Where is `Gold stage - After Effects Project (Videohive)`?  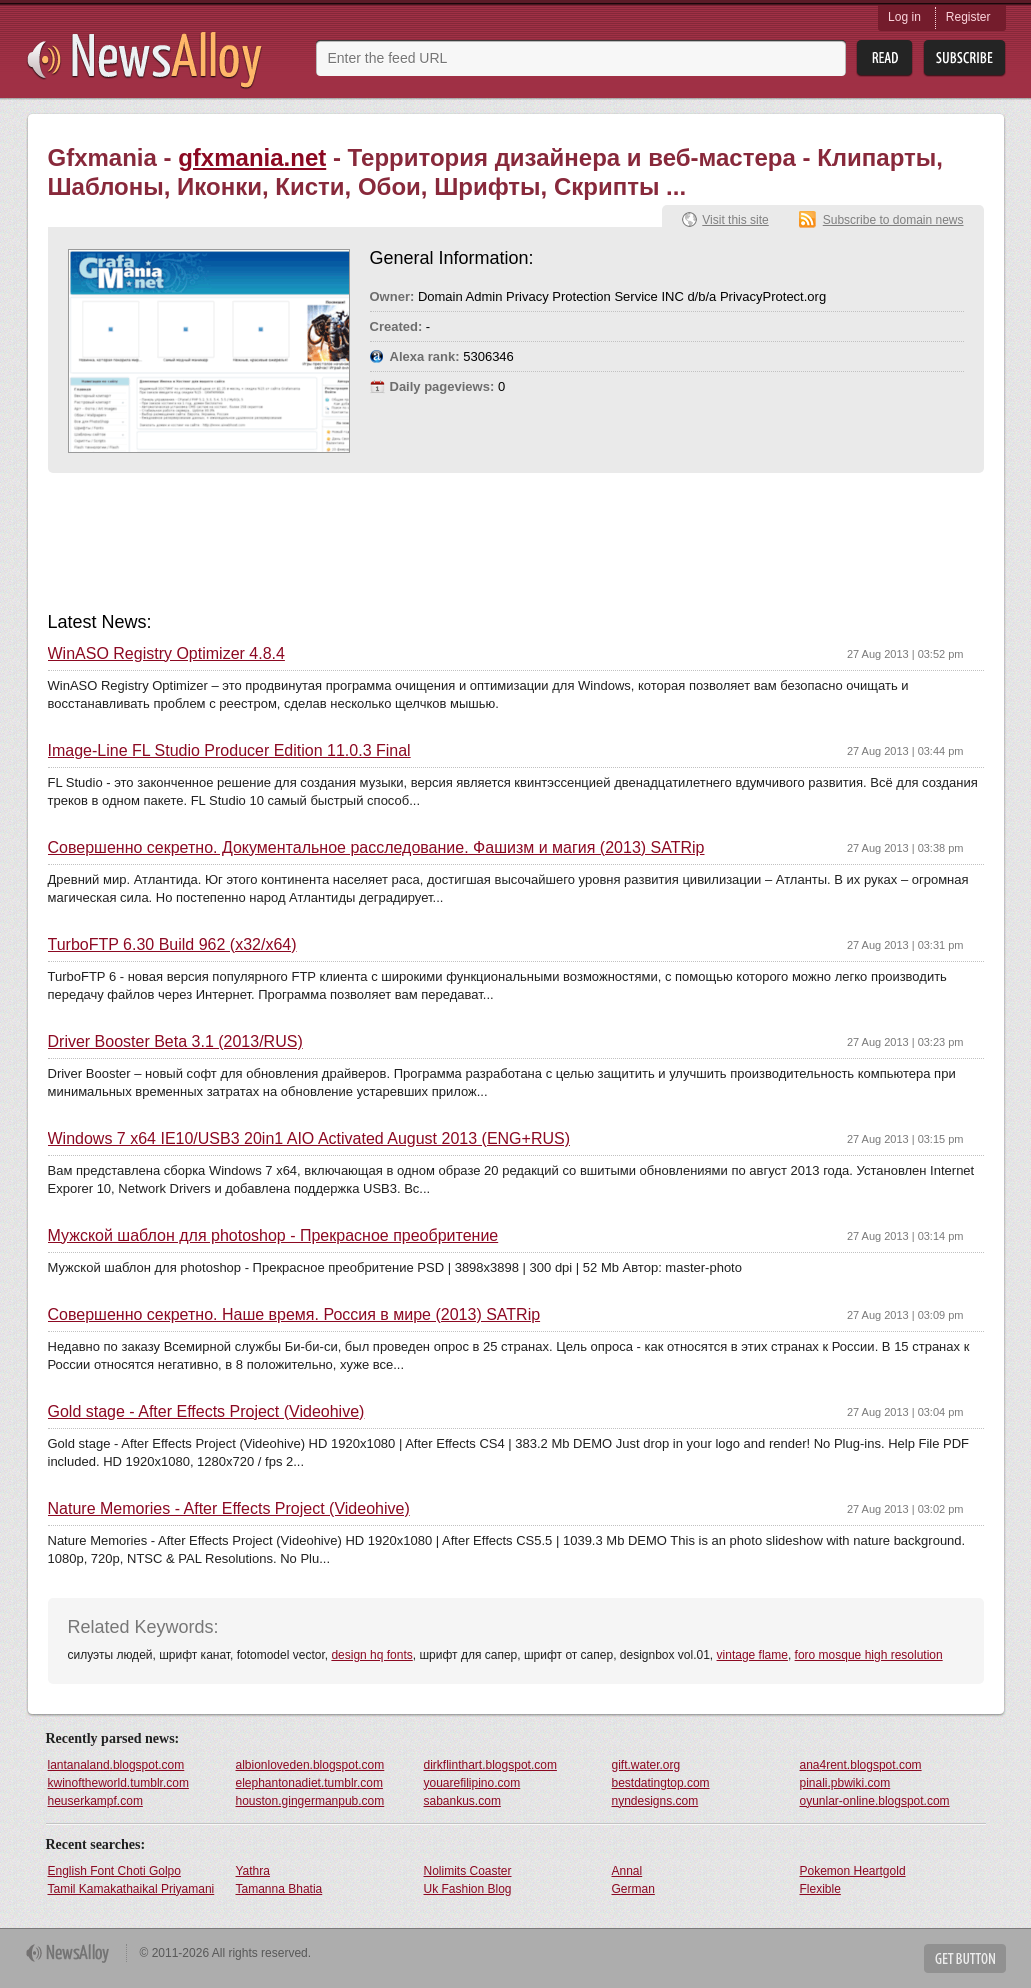
Gold stage - After Effects Project (Videohive) is located at coordinates (206, 1412).